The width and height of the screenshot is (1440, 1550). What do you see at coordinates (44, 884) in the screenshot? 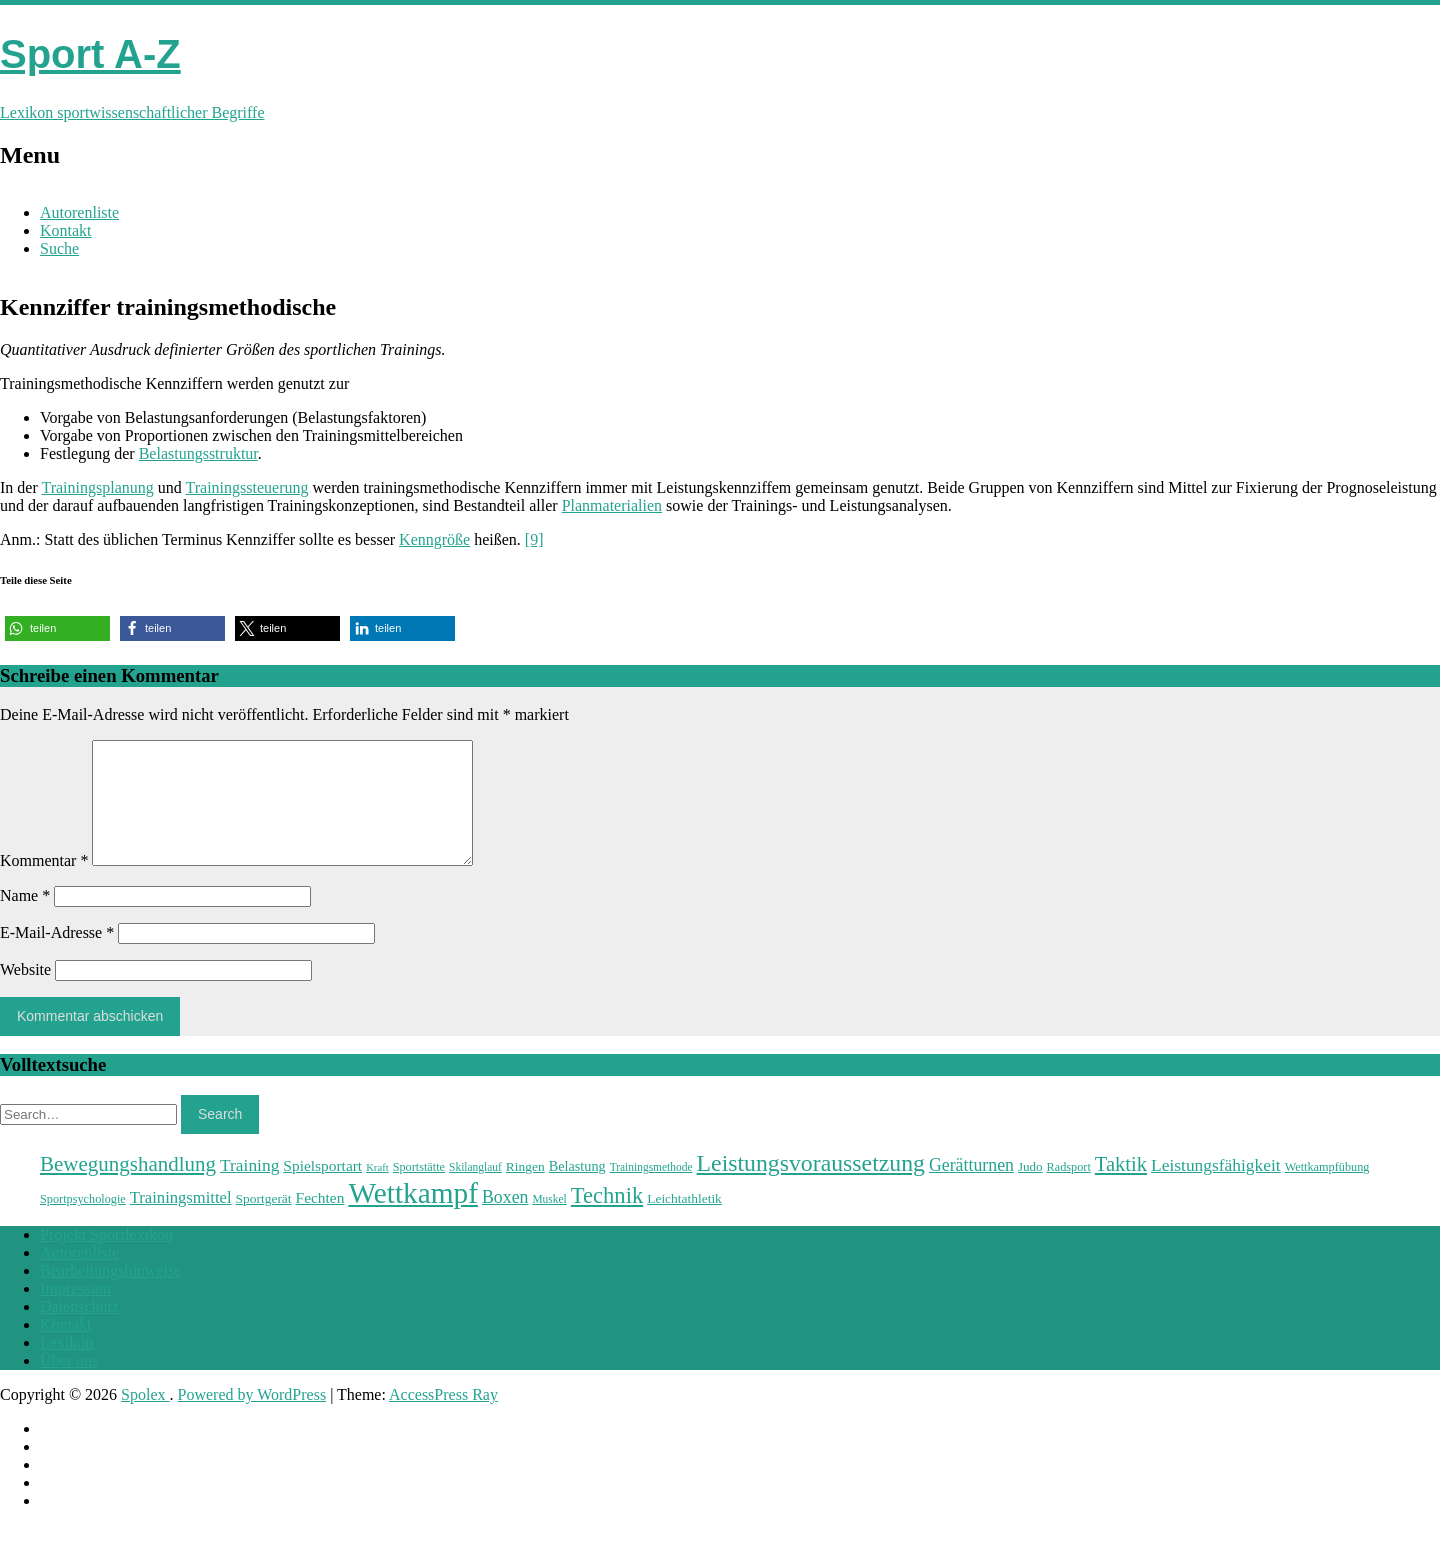
I see `Kommentar` at bounding box center [44, 884].